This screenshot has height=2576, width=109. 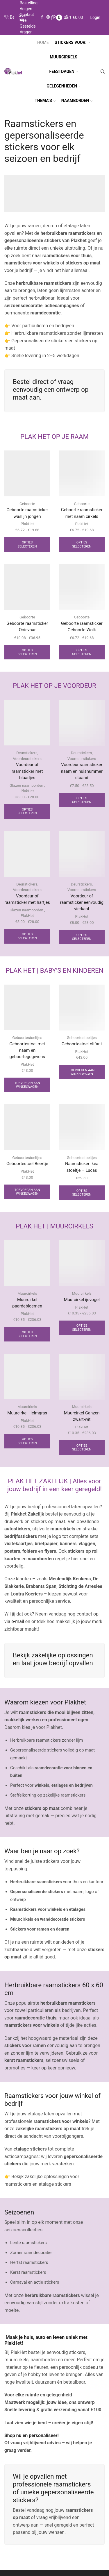 What do you see at coordinates (27, 524) in the screenshot?
I see `PlakHet` at bounding box center [27, 524].